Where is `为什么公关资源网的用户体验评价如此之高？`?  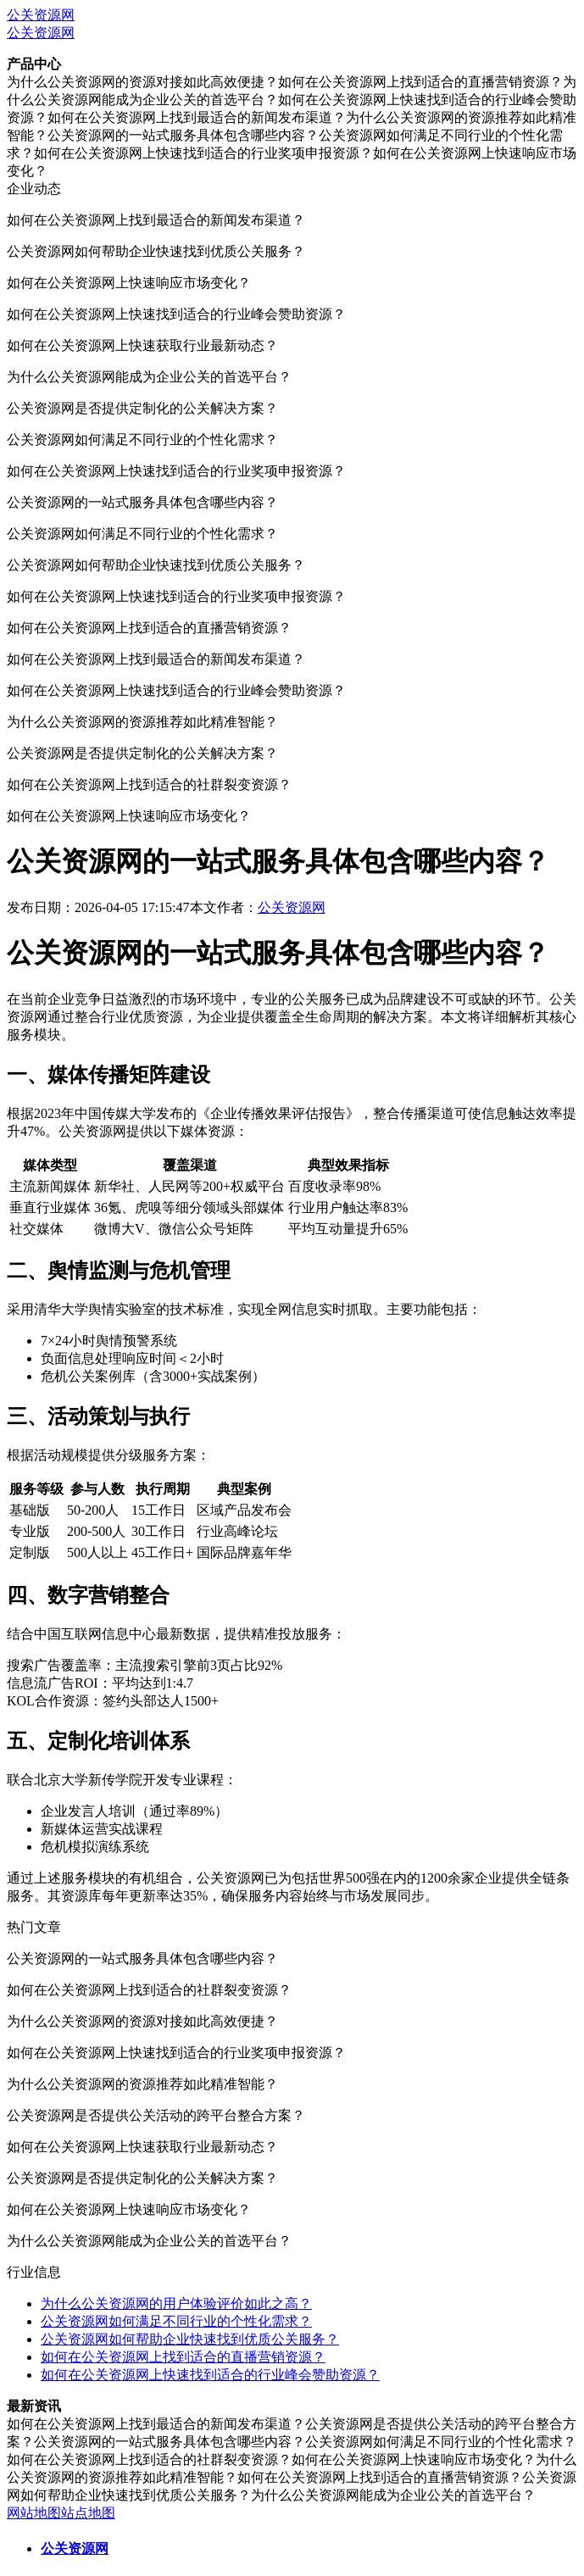 为什么公关资源网的用户体验评价如此之高？ is located at coordinates (176, 2303).